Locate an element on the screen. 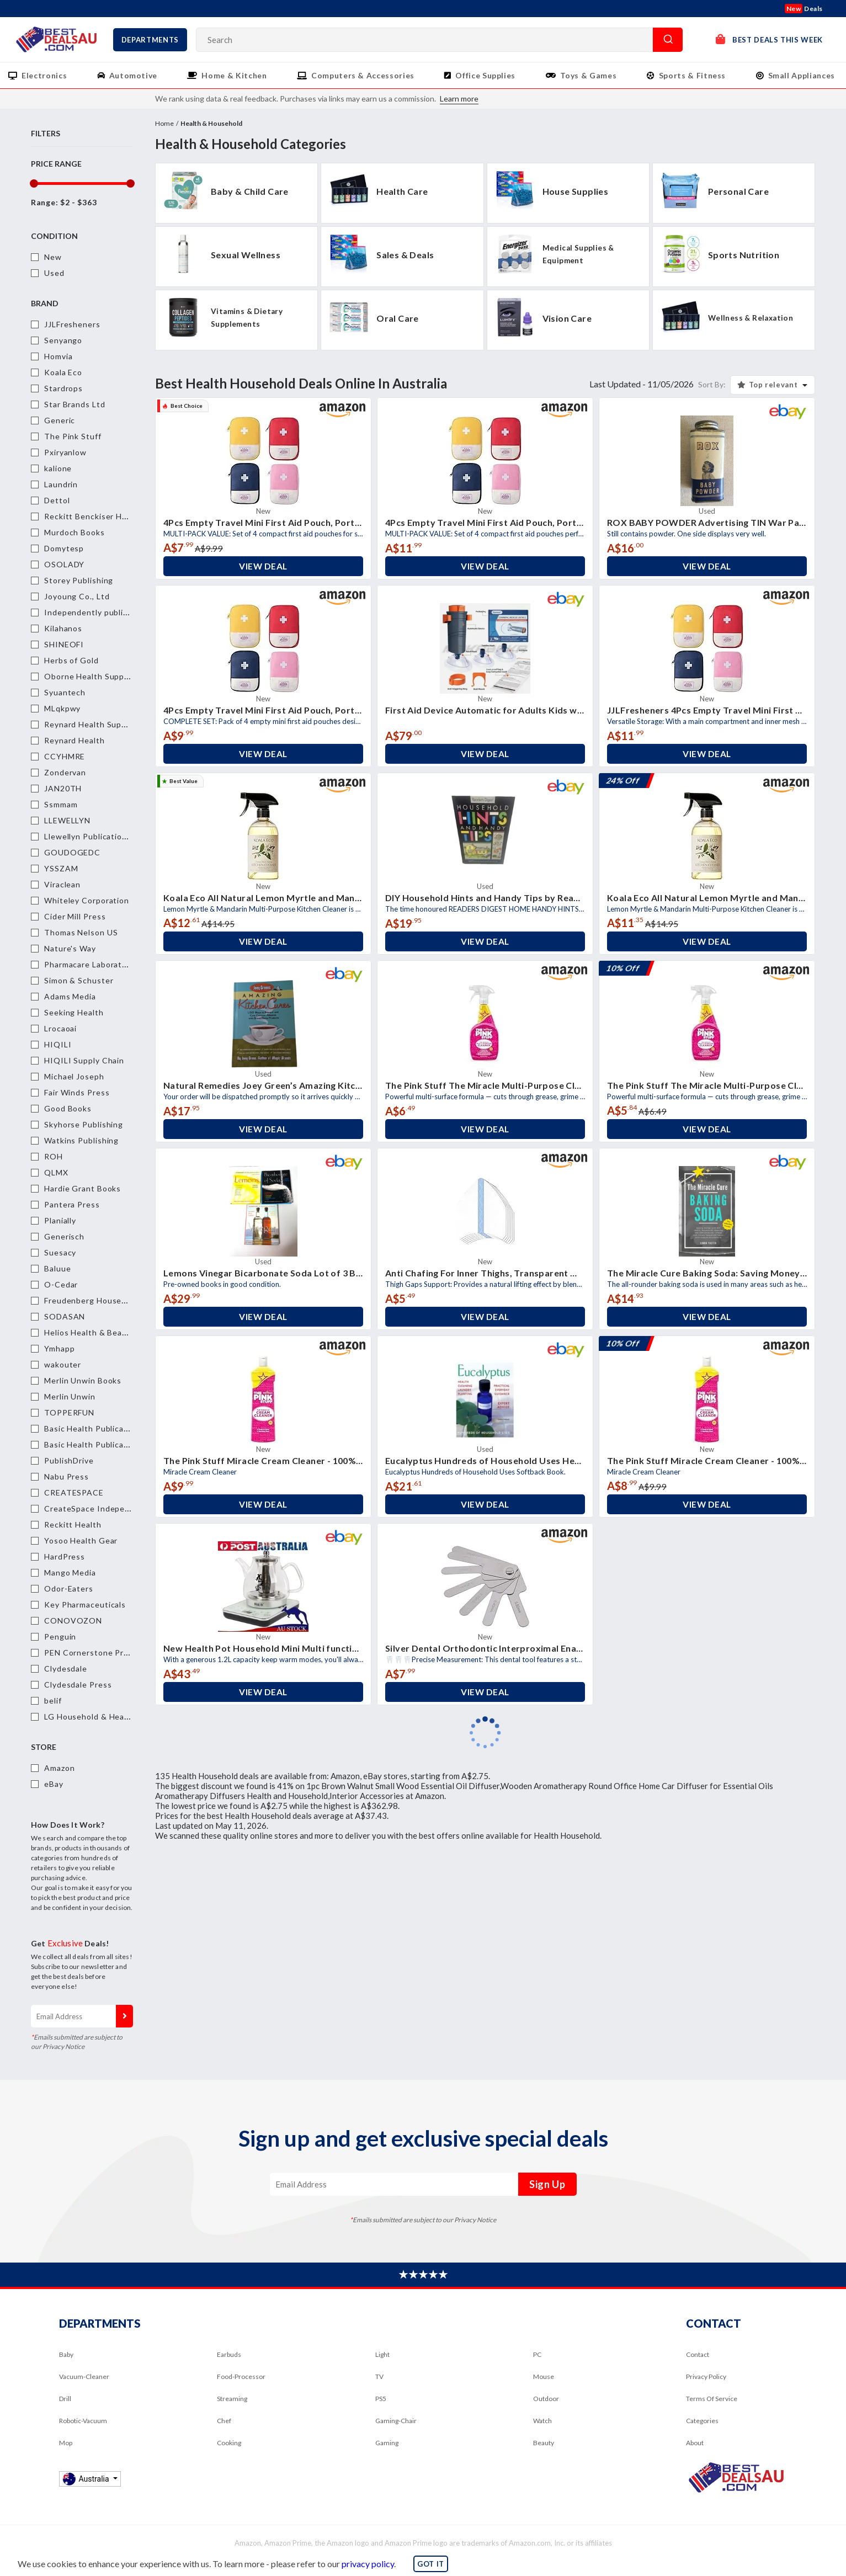 The width and height of the screenshot is (846, 2576). Watkins Publishing is located at coordinates (81, 1140).